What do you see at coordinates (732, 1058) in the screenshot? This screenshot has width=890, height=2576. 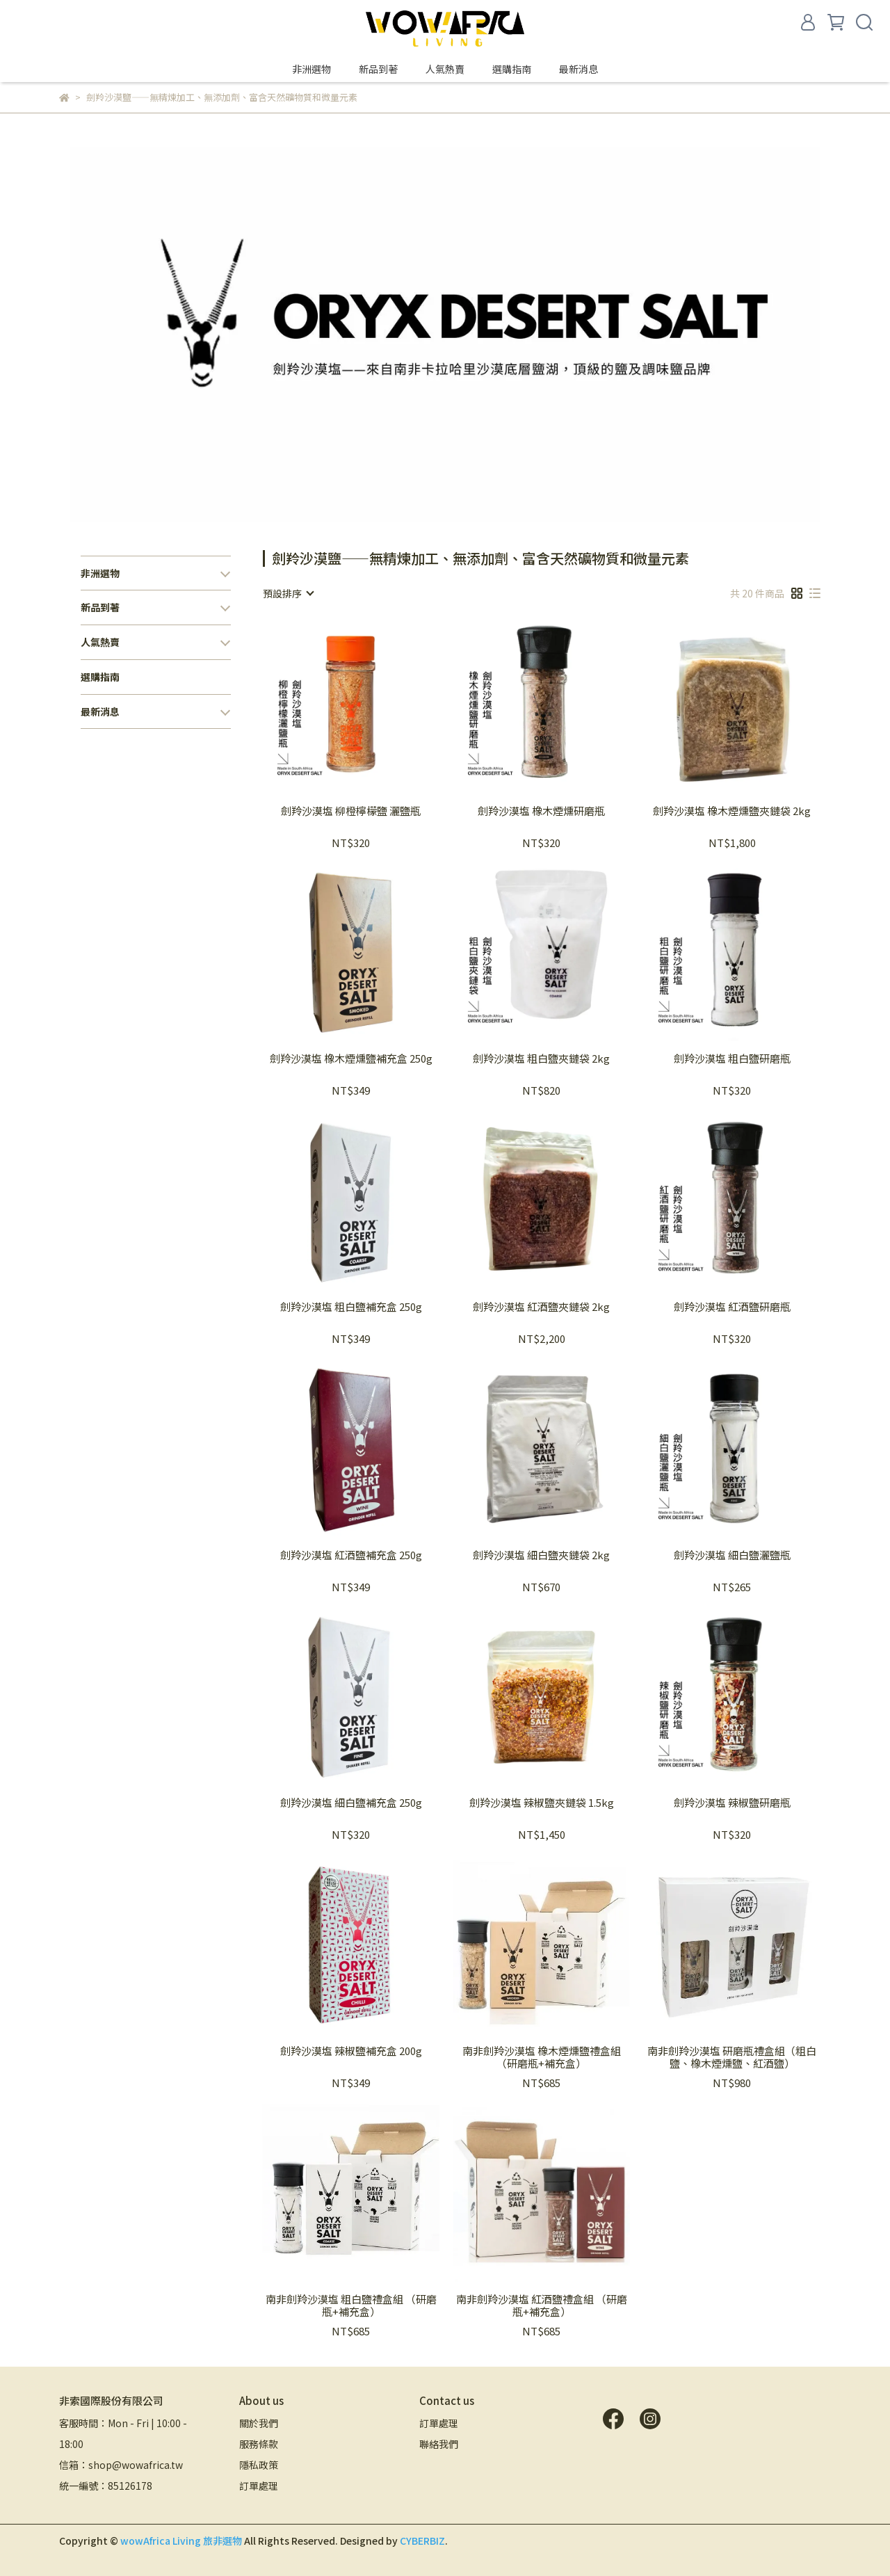 I see `劍羚沙漠塩 粗白鹽研磨瓶` at bounding box center [732, 1058].